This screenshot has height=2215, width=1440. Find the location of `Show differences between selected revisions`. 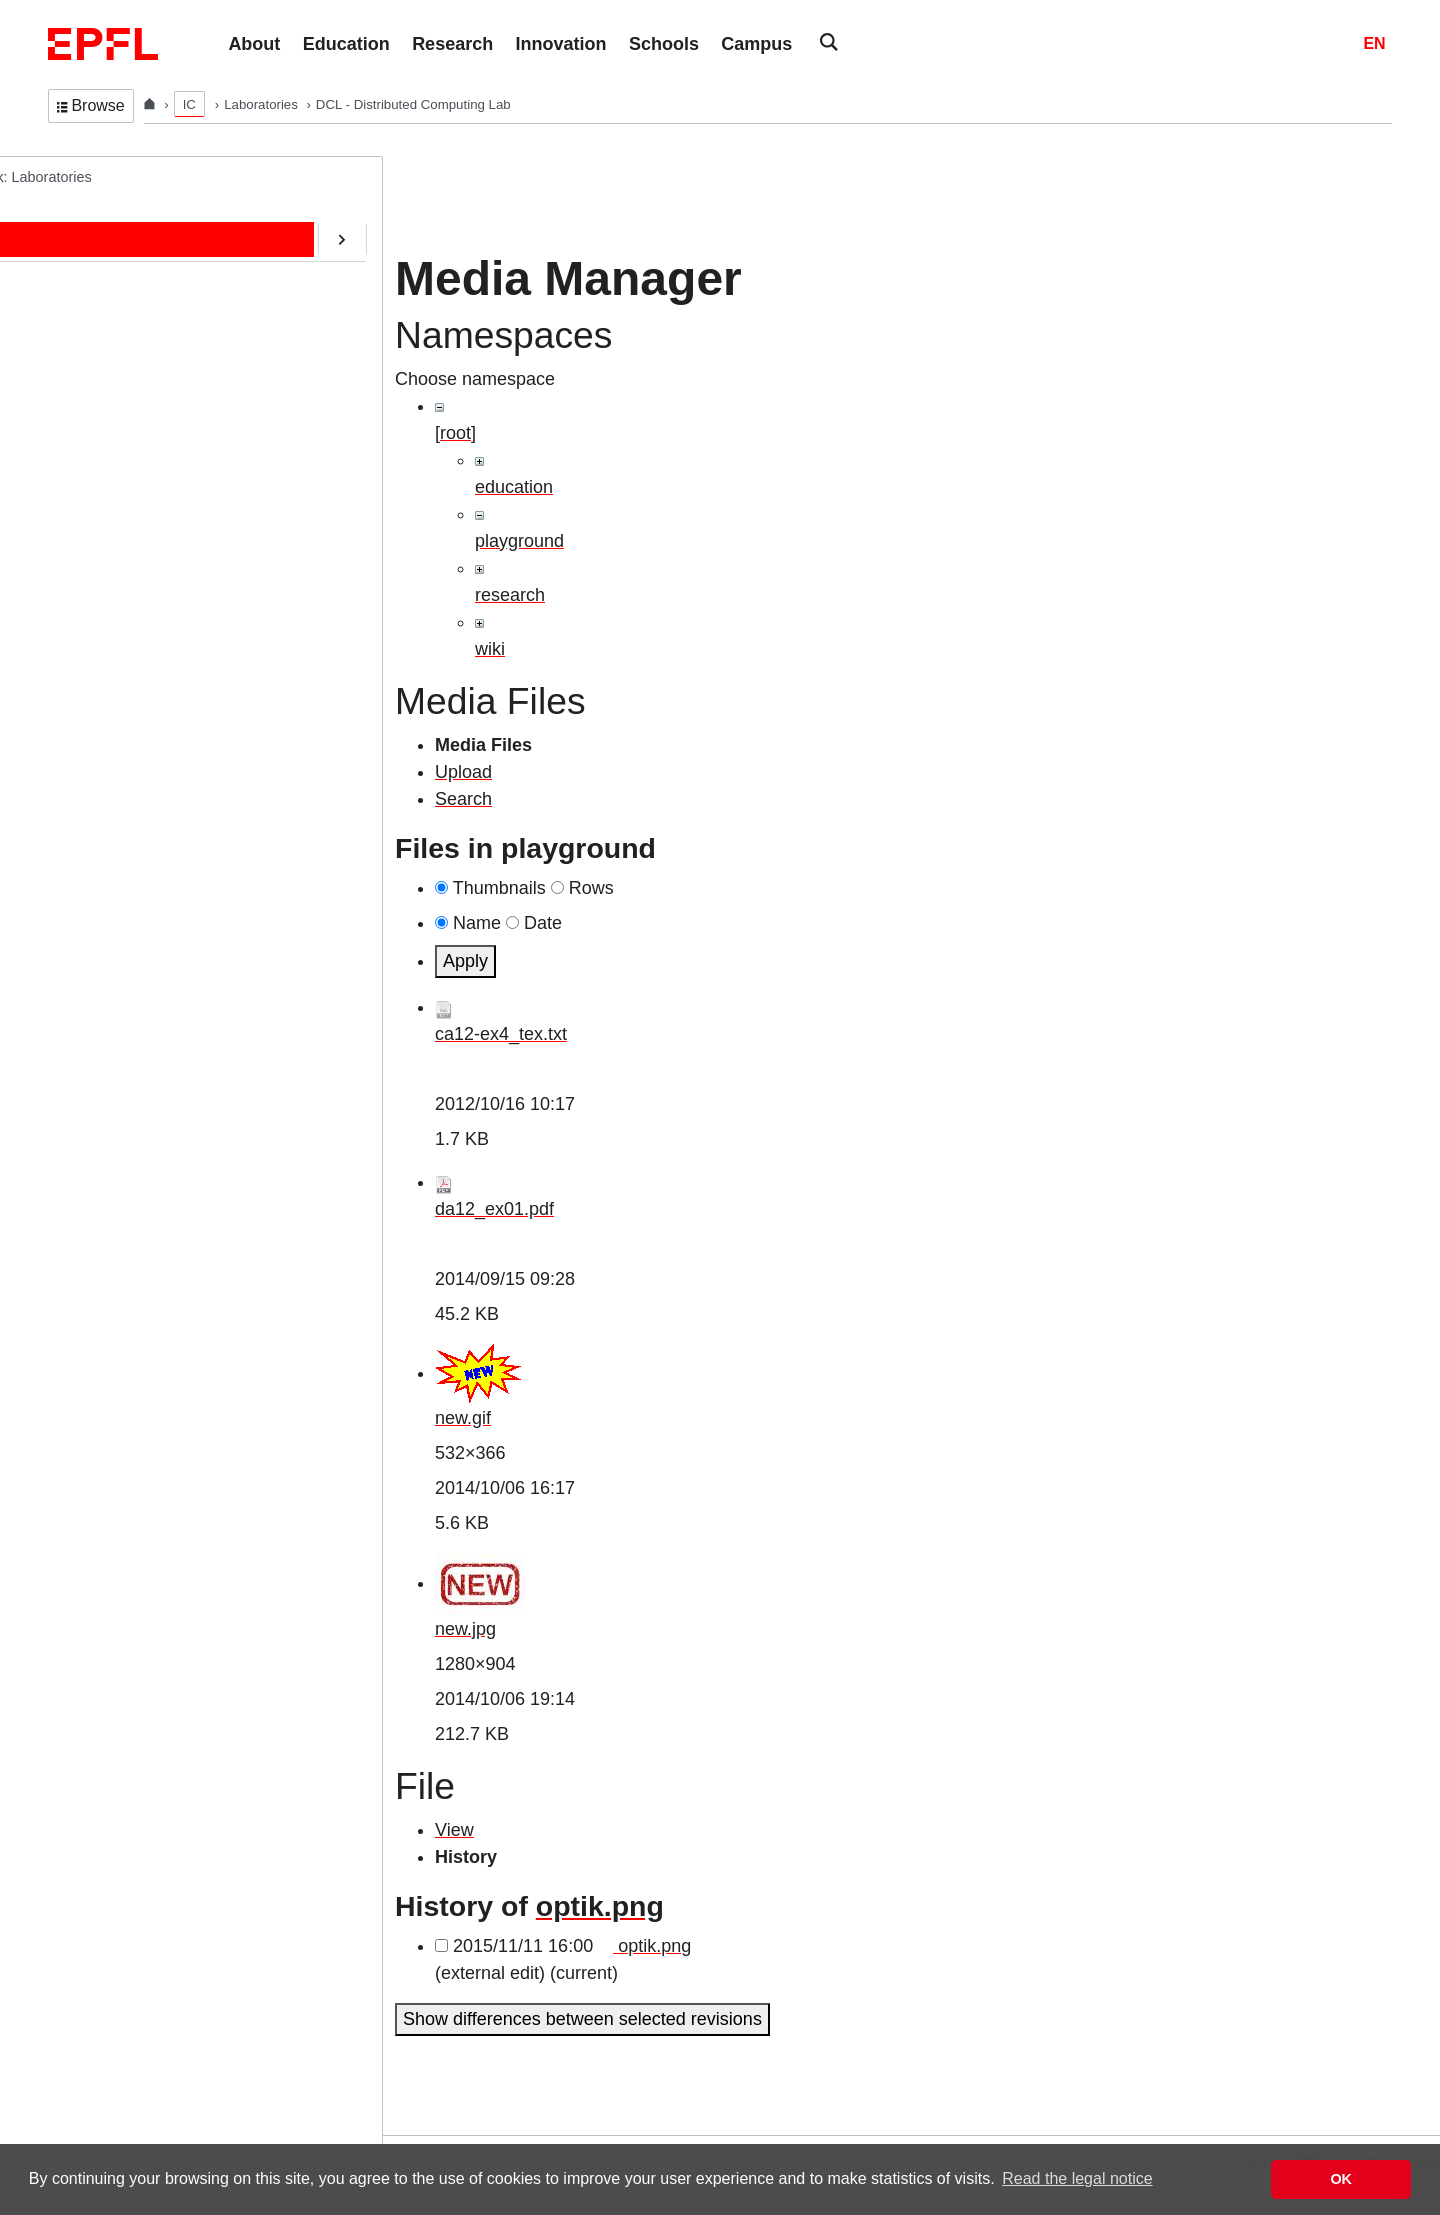

Show differences between selected revisions is located at coordinates (582, 2019).